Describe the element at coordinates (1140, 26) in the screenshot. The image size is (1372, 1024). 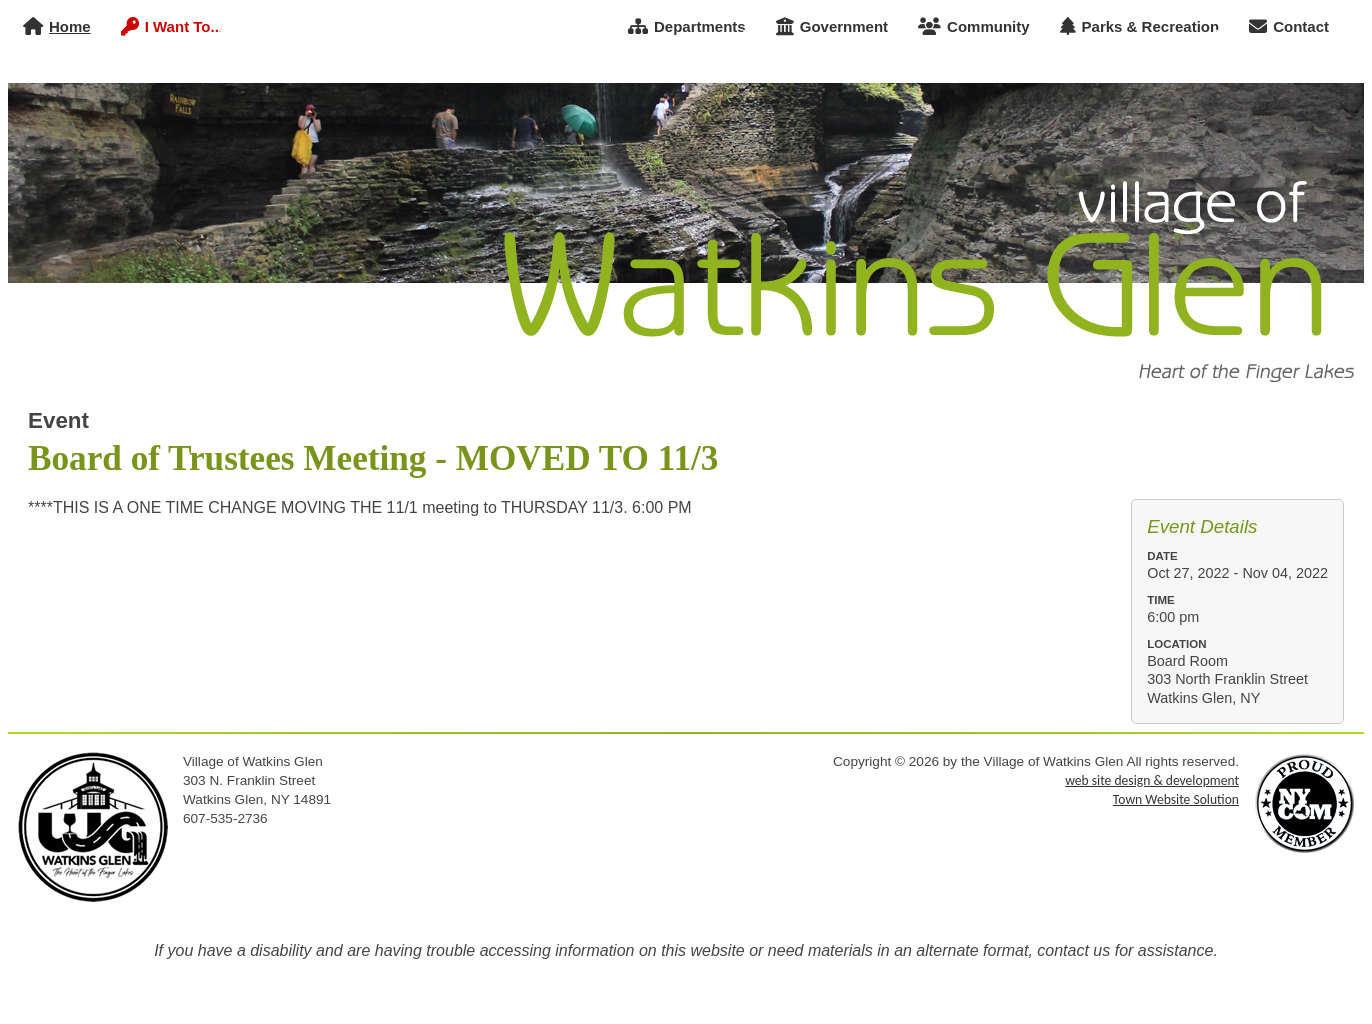
I see `Parks & Recreation` at that location.